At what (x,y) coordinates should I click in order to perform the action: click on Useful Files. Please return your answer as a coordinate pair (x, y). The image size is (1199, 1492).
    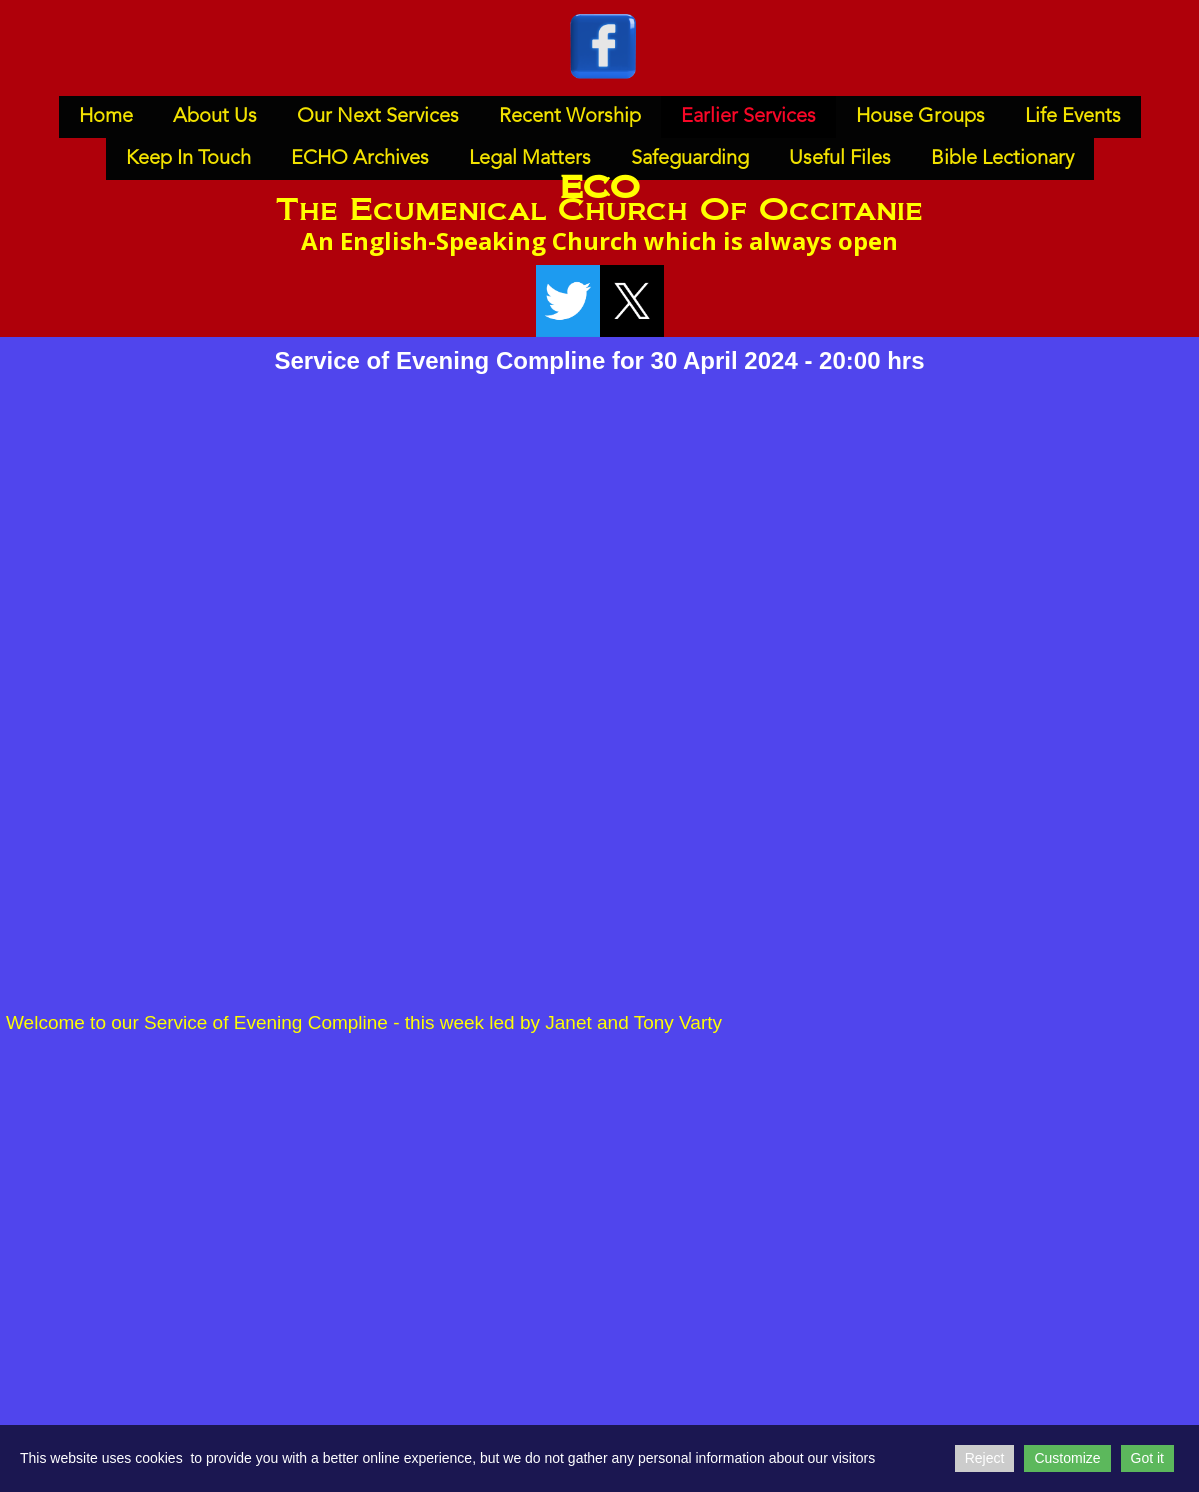
    Looking at the image, I should click on (840, 159).